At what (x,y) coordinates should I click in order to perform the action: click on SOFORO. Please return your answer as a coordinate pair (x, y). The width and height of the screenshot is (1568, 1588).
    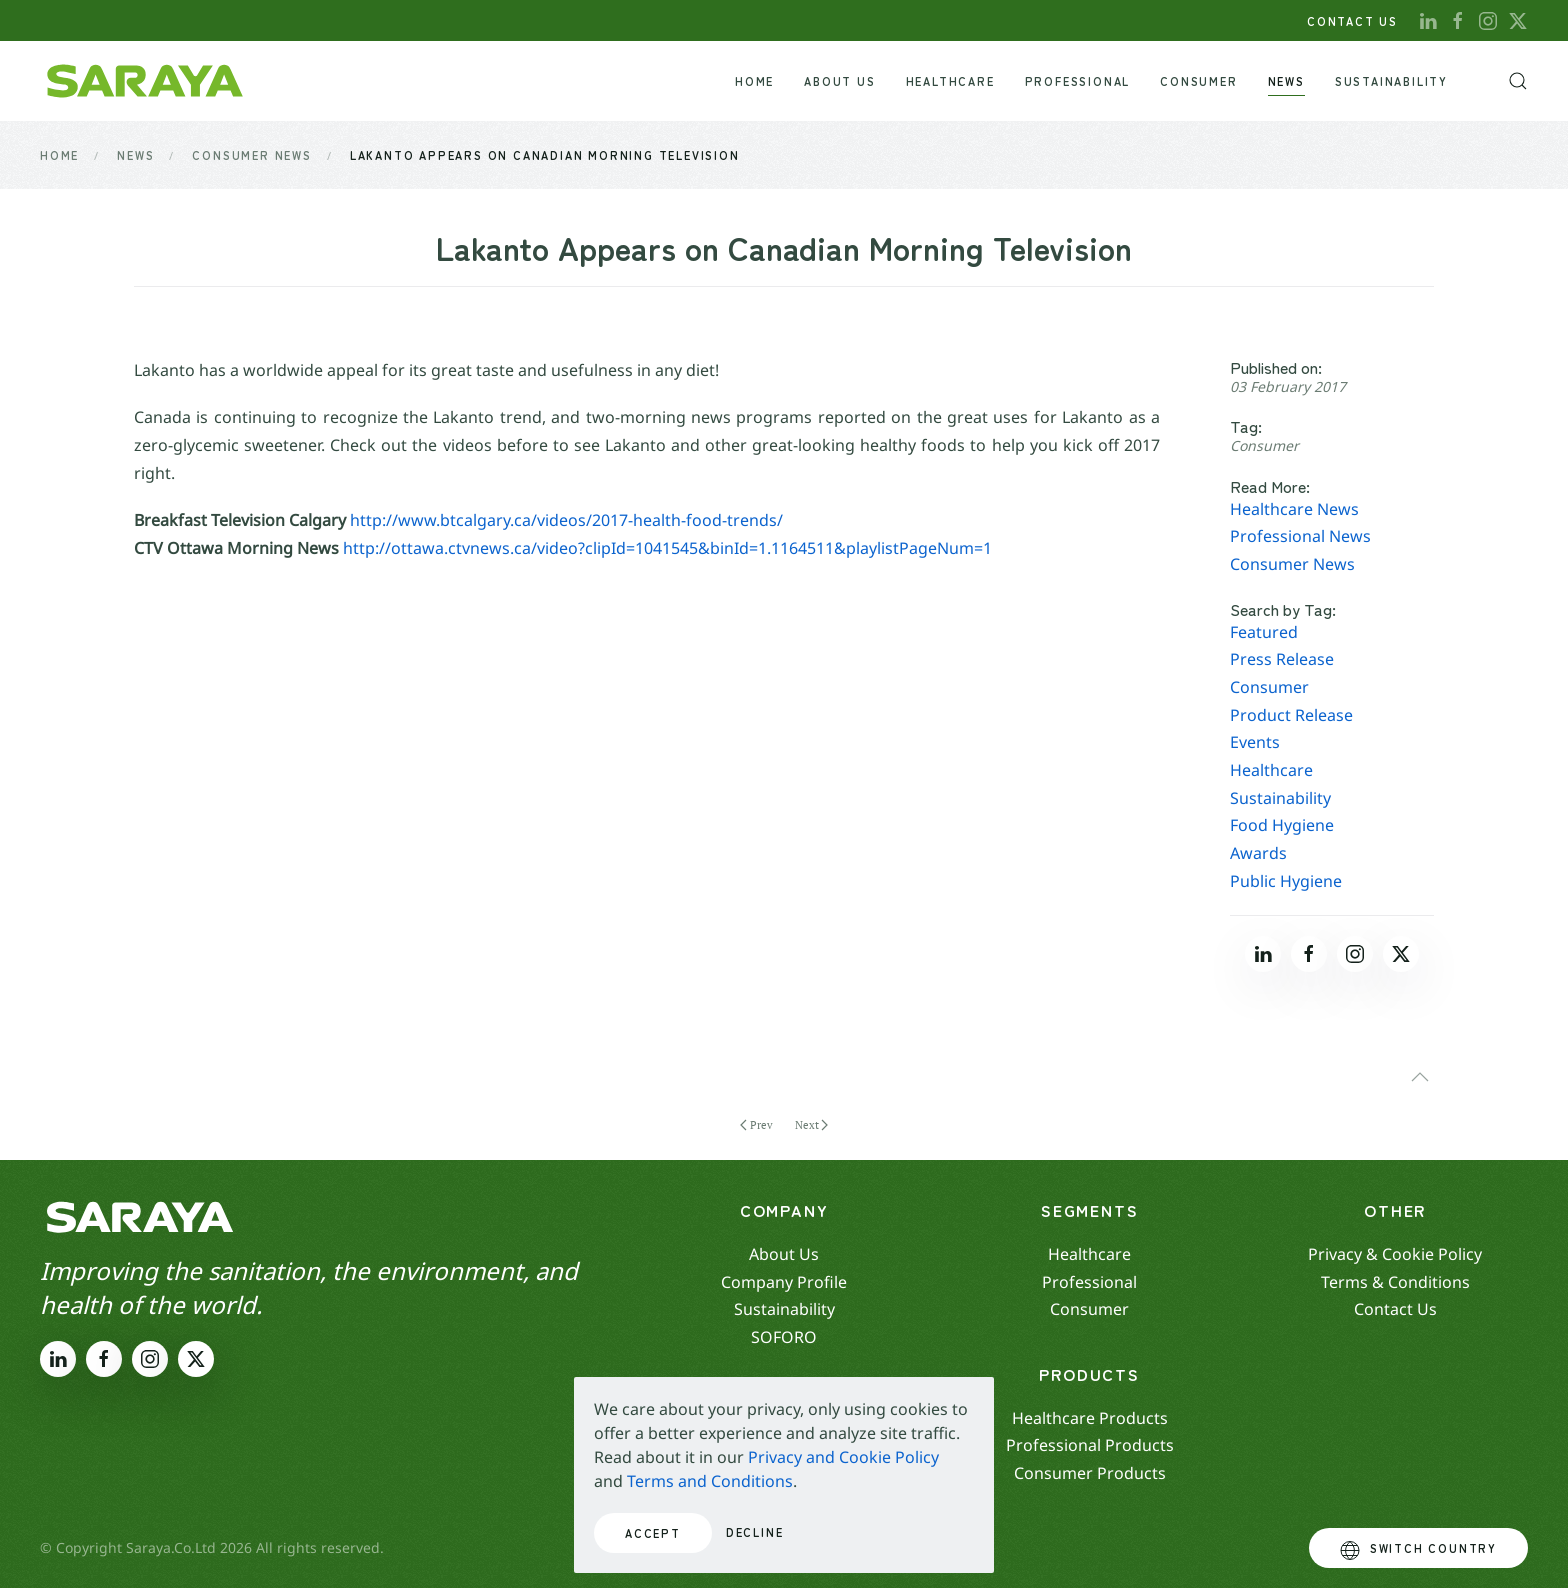
    Looking at the image, I should click on (784, 1337).